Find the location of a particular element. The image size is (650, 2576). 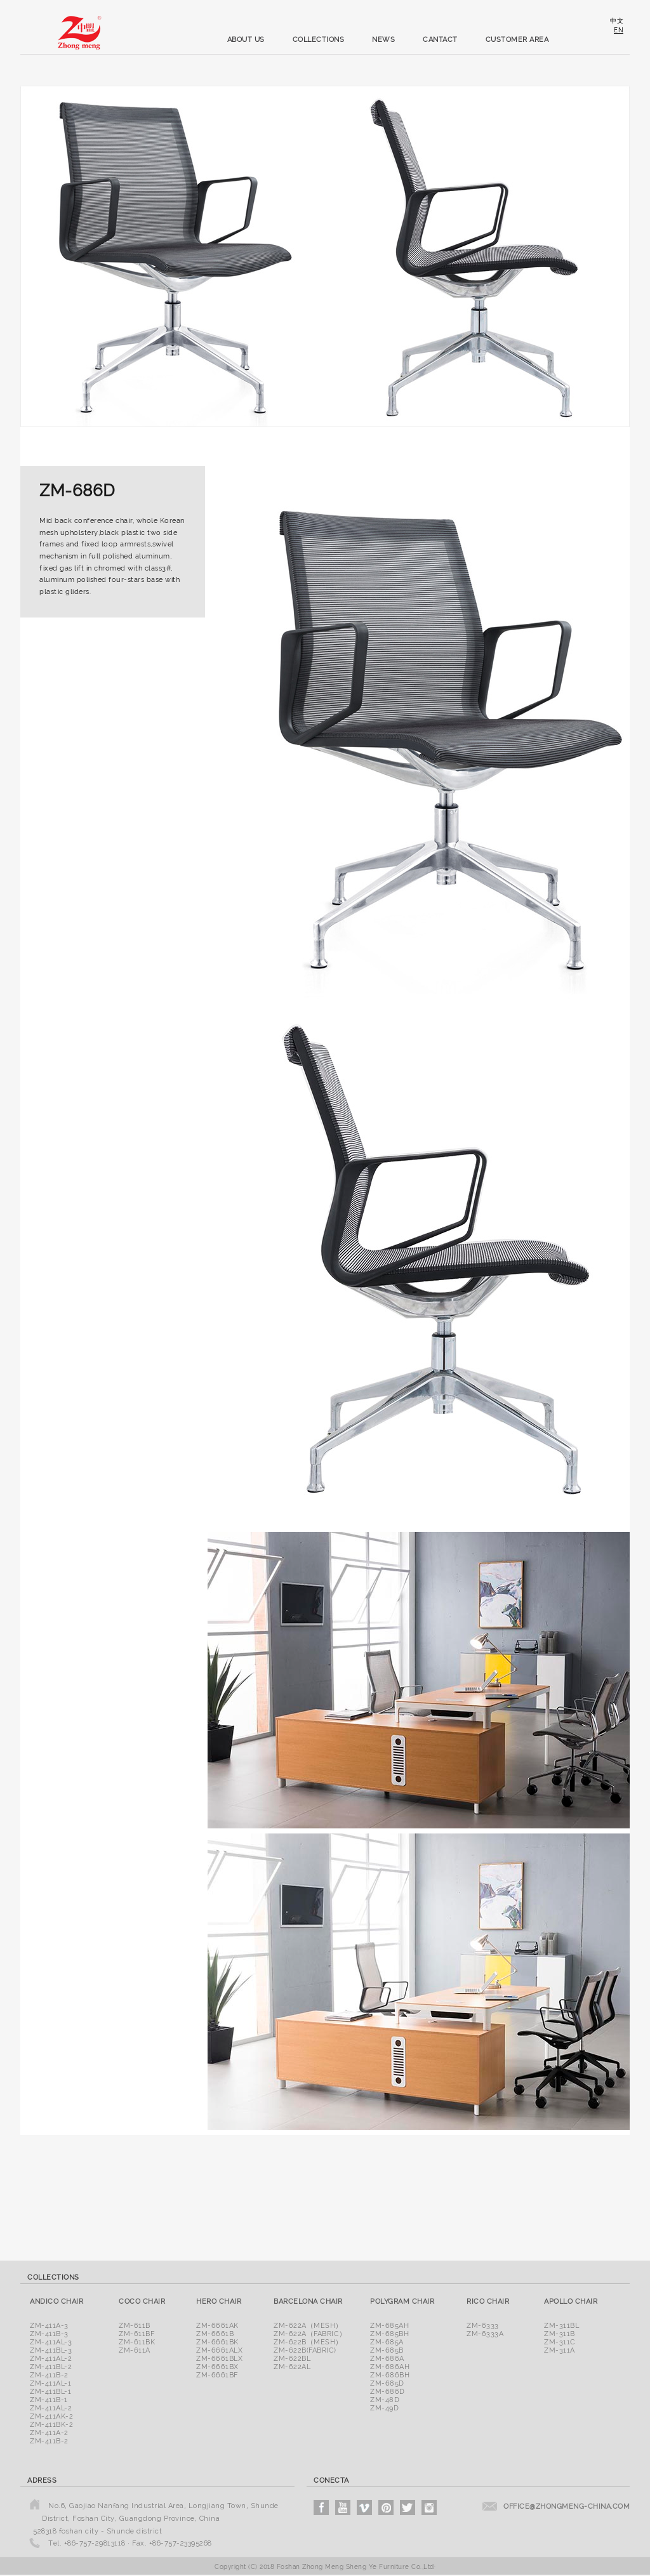

instagram is located at coordinates (429, 2507).